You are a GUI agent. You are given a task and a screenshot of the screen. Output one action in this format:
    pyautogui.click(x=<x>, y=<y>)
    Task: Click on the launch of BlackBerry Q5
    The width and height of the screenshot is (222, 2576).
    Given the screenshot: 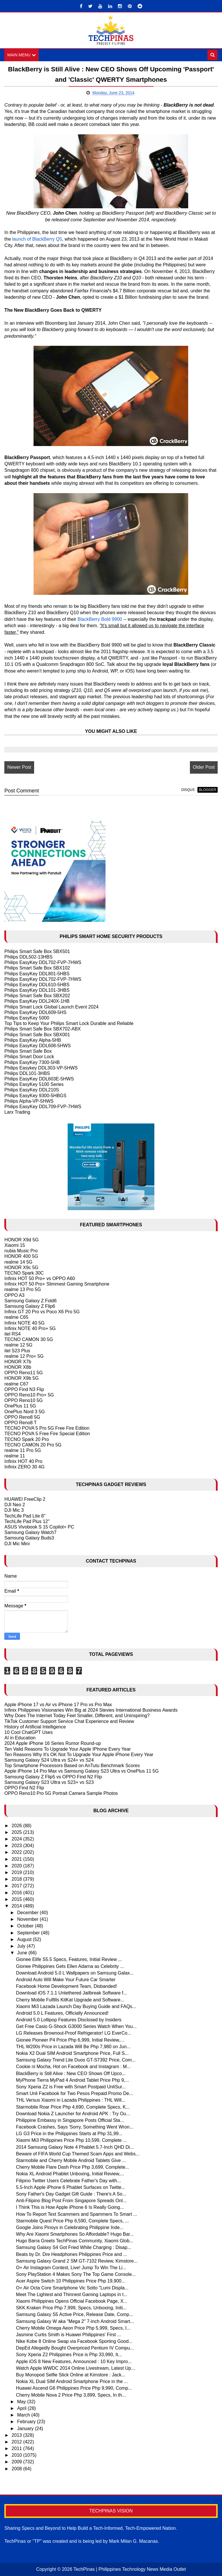 What is the action you would take?
    pyautogui.click(x=37, y=239)
    